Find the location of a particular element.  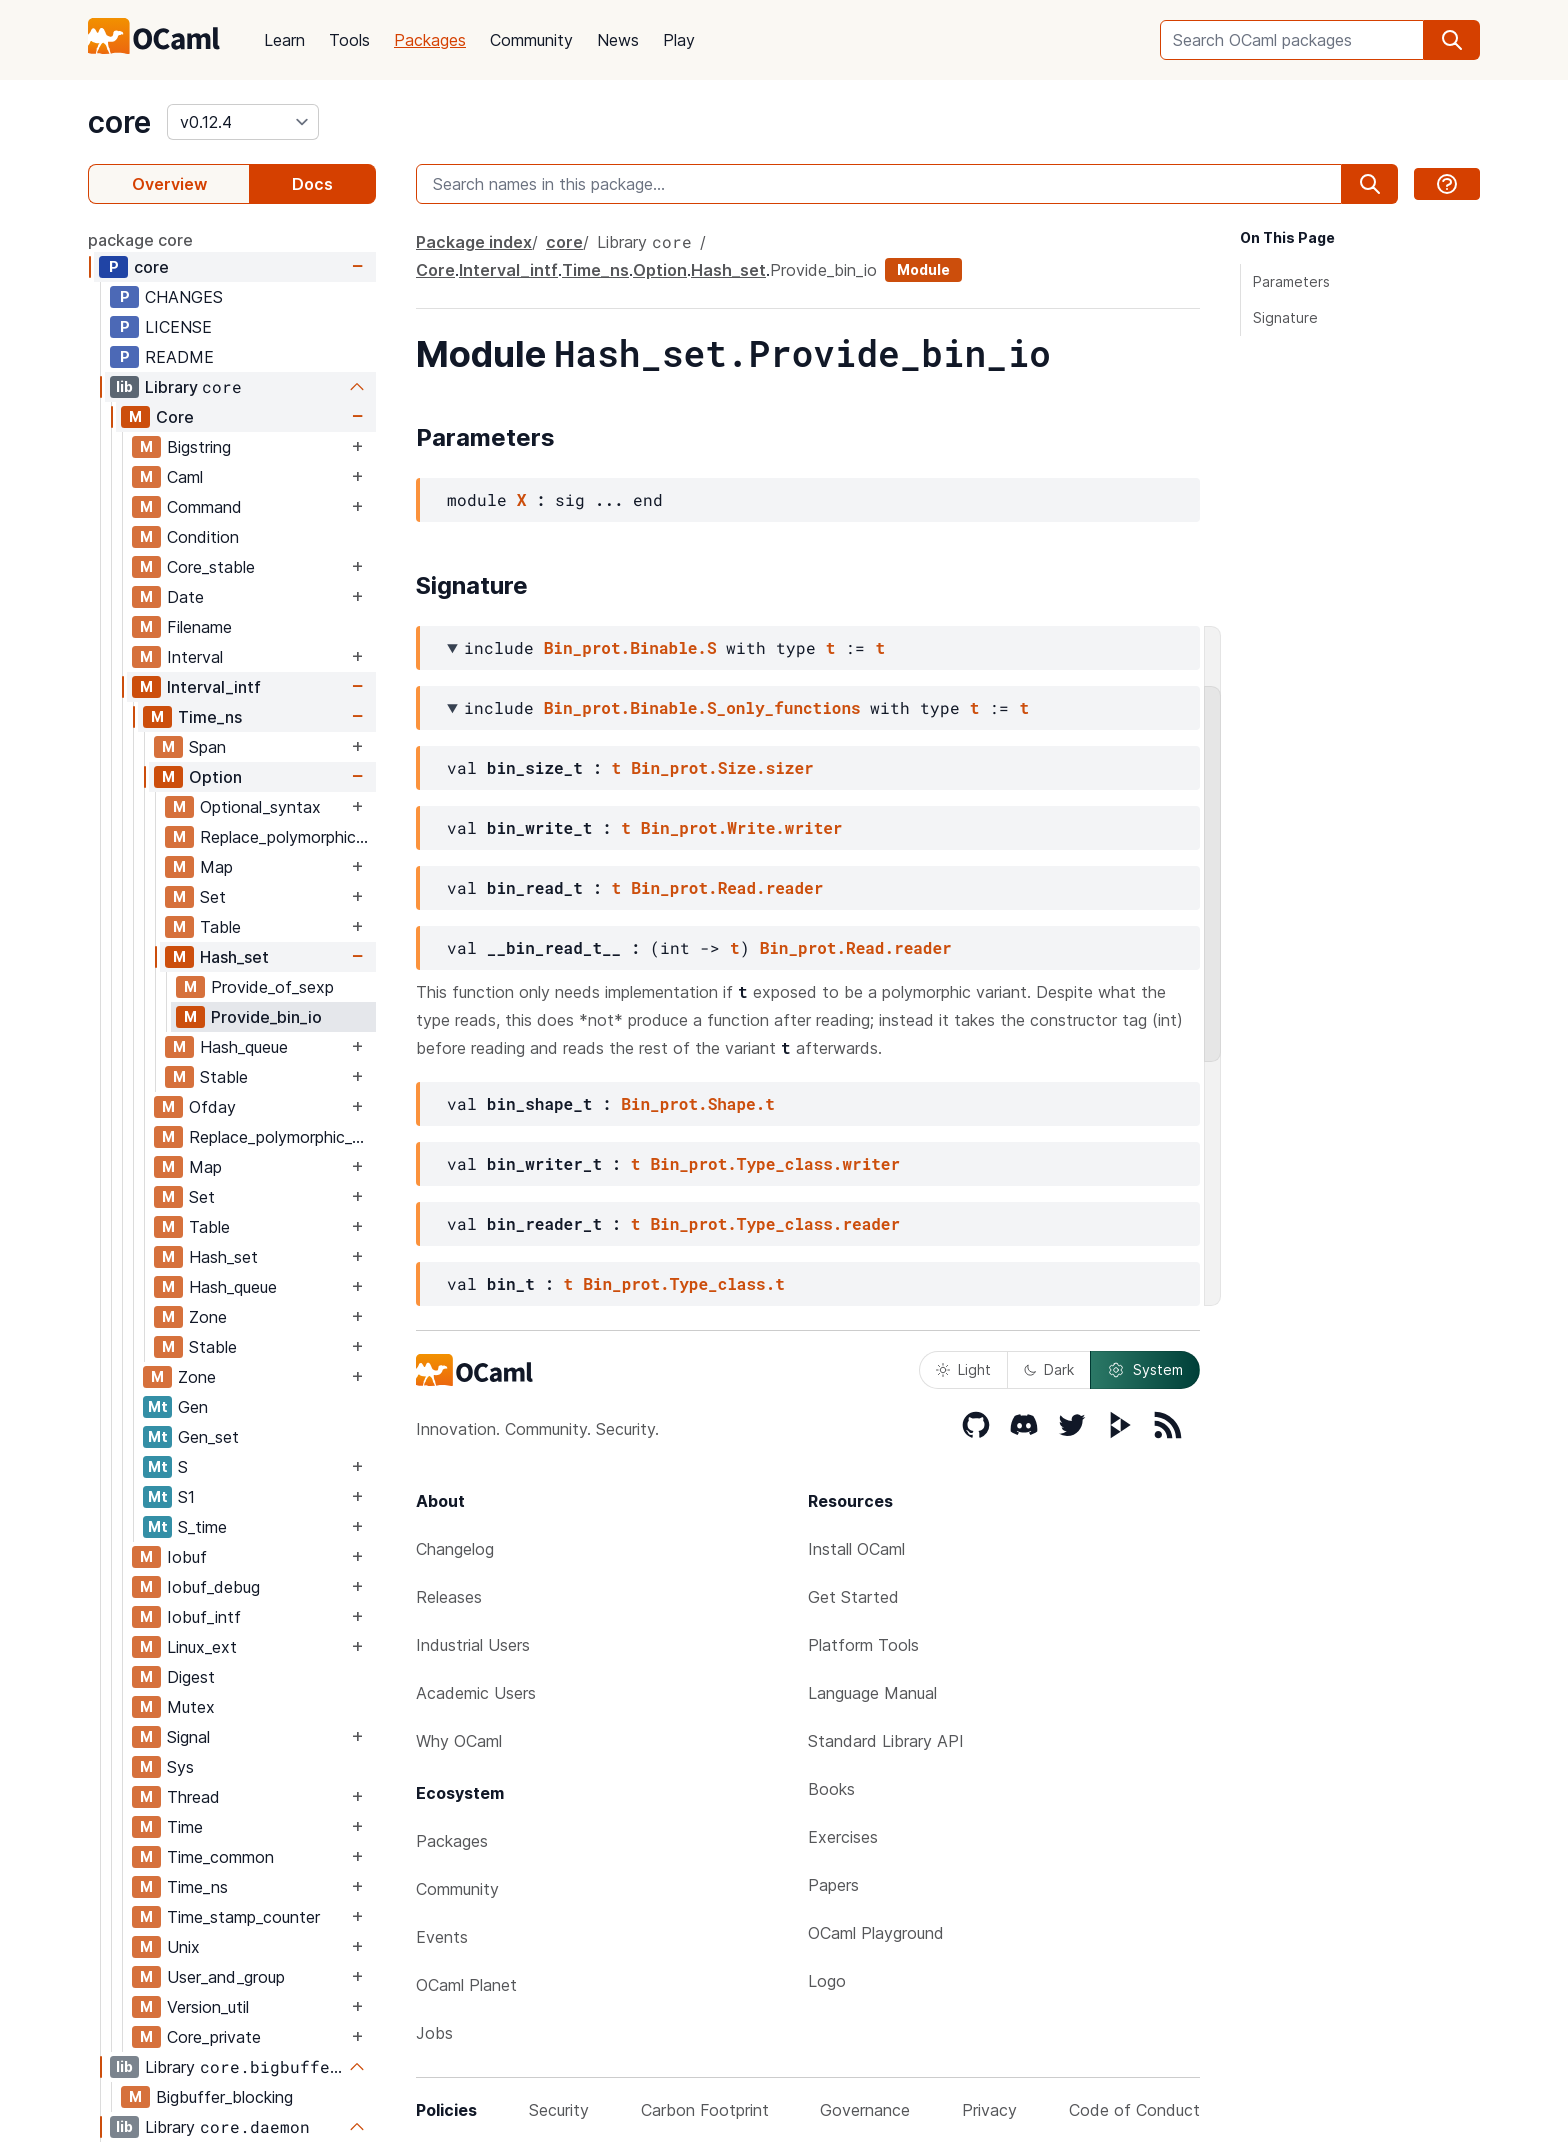

Filename is located at coordinates (199, 627).